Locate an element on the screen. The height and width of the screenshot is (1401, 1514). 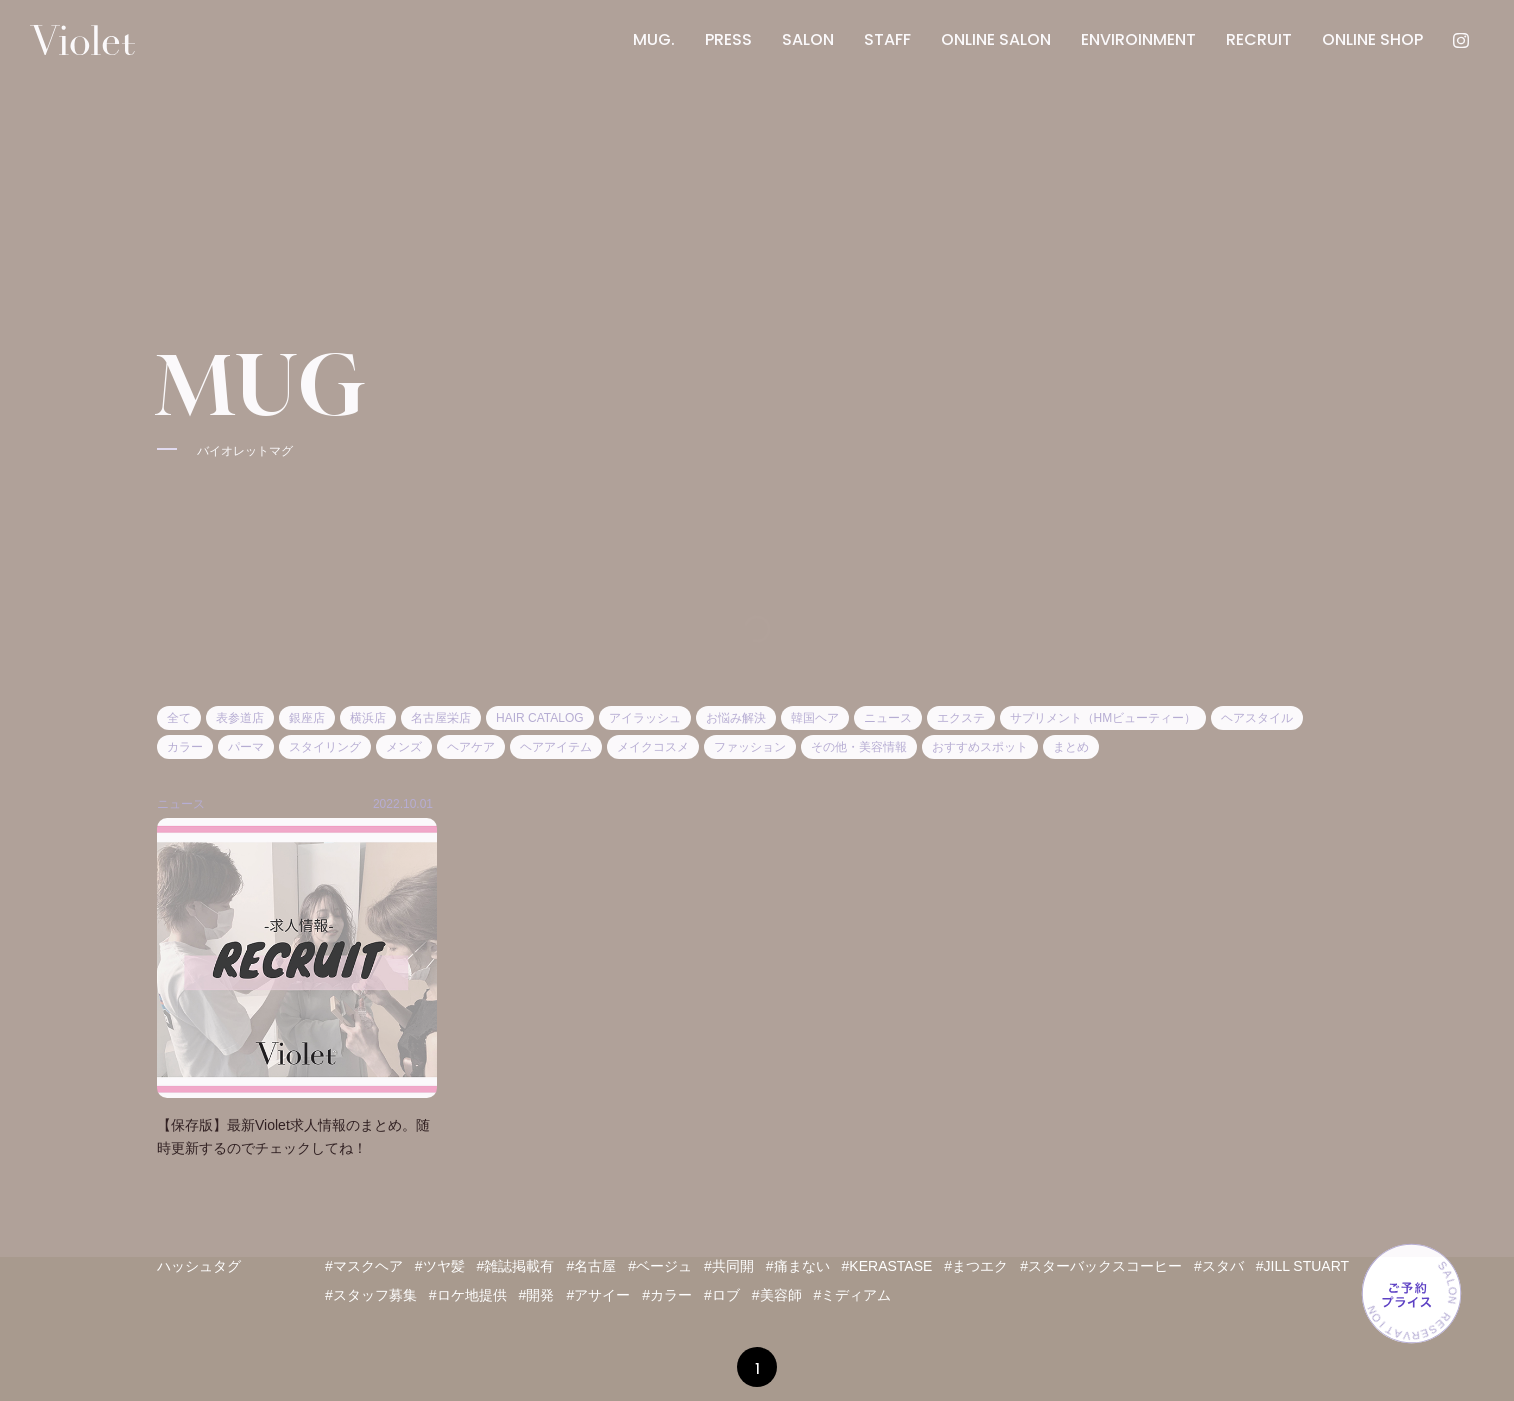
#スタッフ募集 is located at coordinates (371, 1295).